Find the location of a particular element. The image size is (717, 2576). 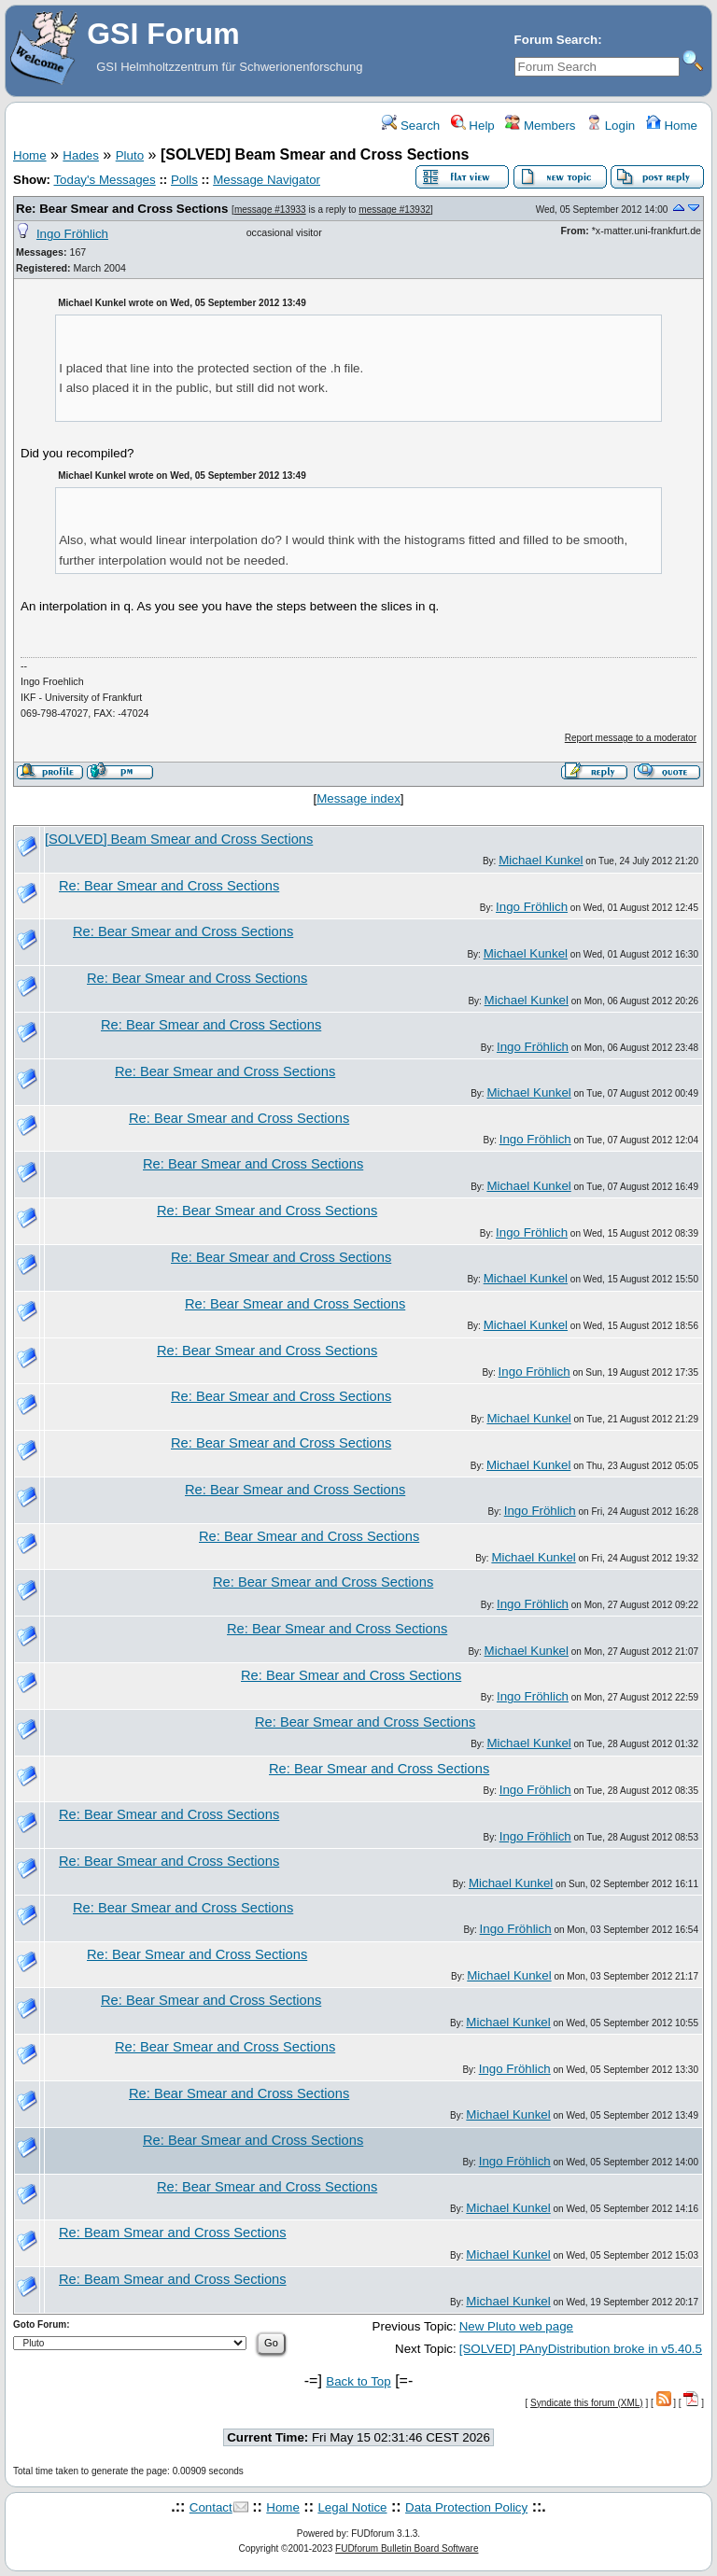

Login is located at coordinates (610, 126).